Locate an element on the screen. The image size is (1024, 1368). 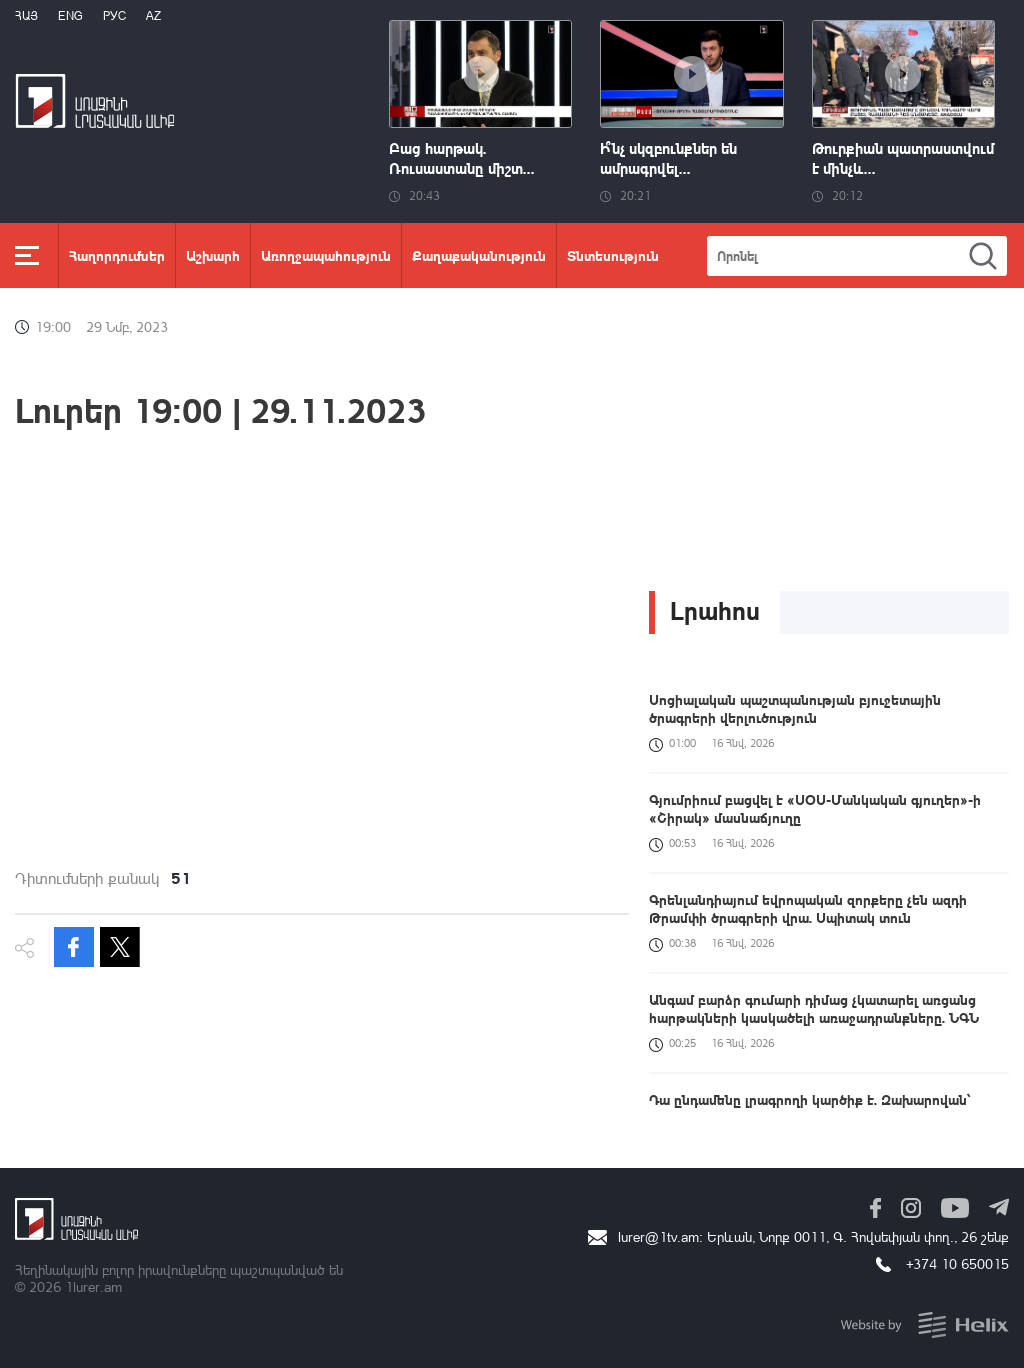
Eng is located at coordinates (70, 15).